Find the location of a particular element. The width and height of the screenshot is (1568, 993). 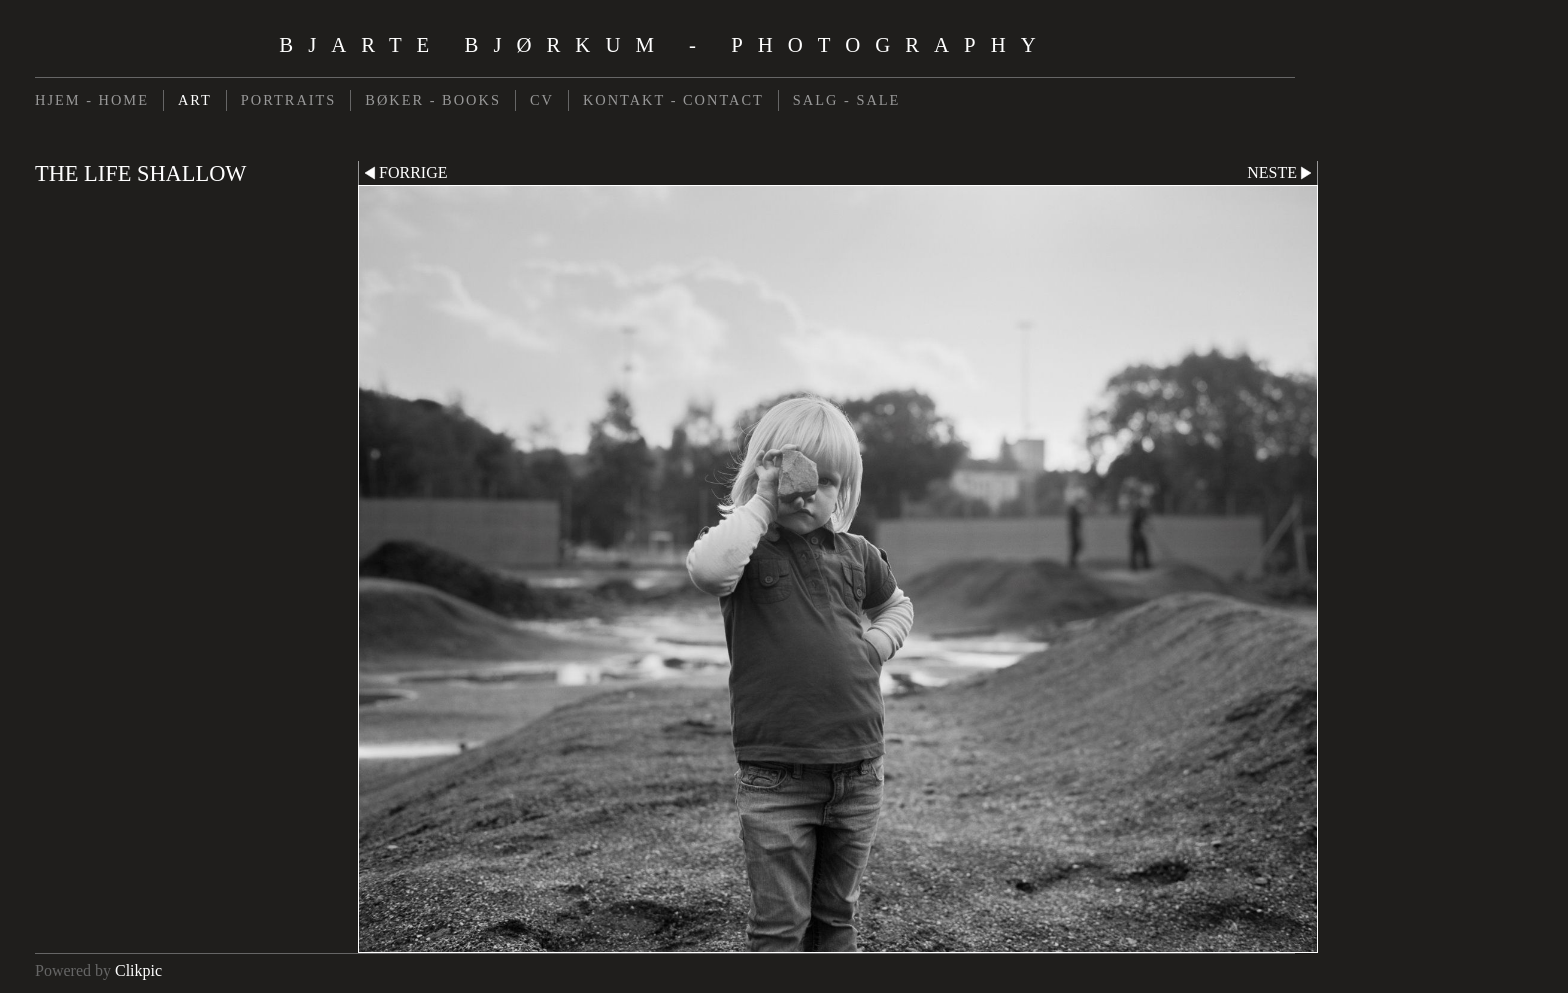

SALG - SALE is located at coordinates (847, 100).